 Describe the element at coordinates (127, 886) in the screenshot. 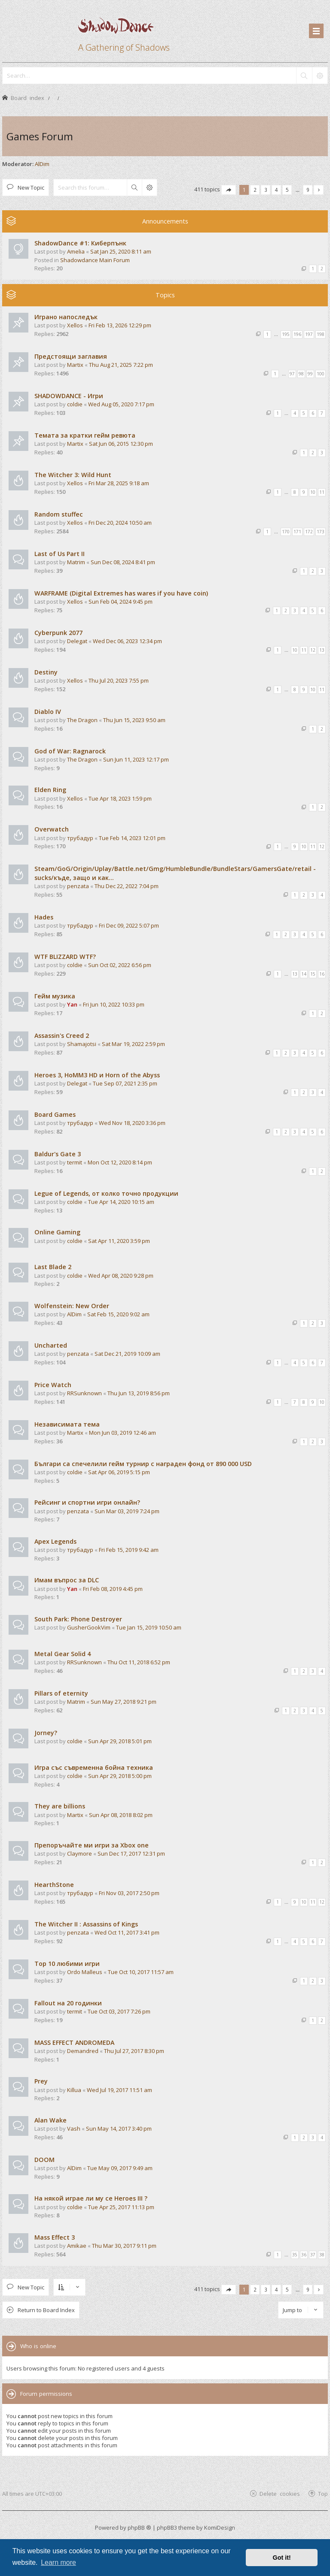

I see `Thu Dec 22, 2022 7:04 pm` at that location.